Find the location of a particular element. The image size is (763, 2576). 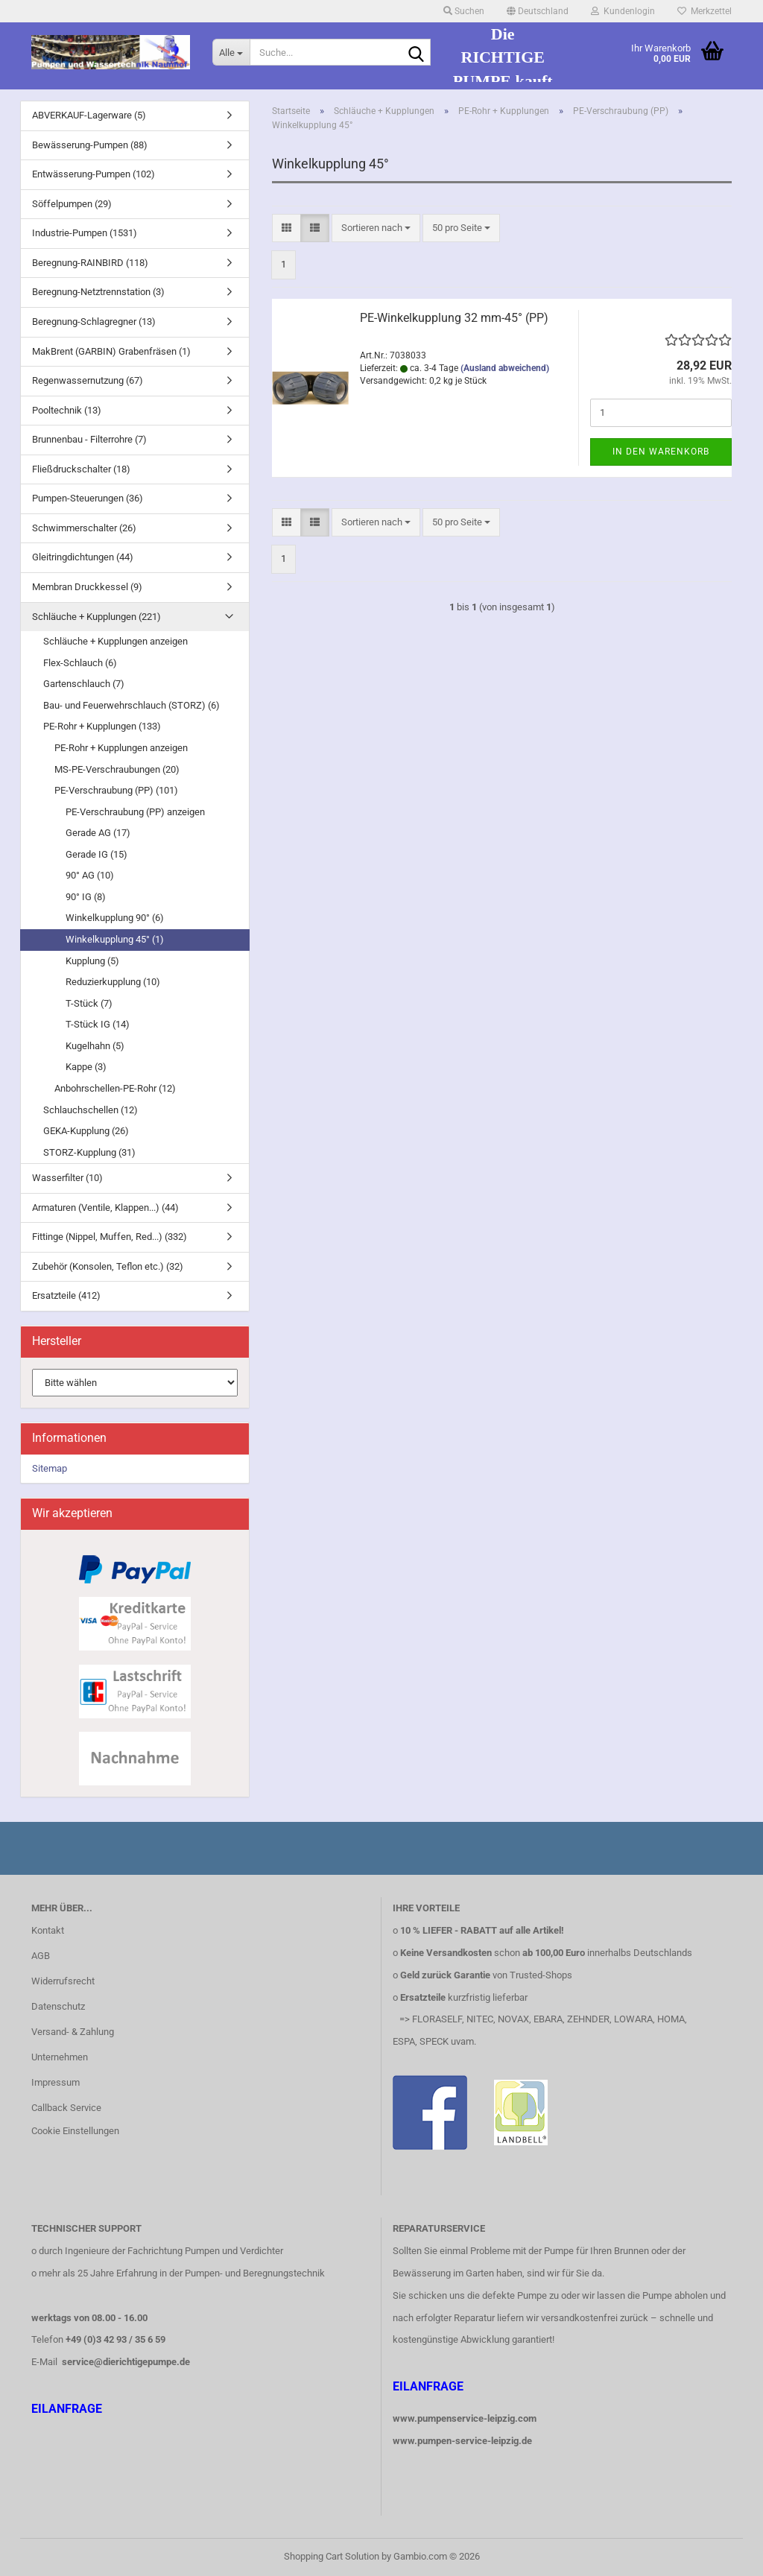

ABVERKAUF-Lagerware (5) is located at coordinates (89, 115).